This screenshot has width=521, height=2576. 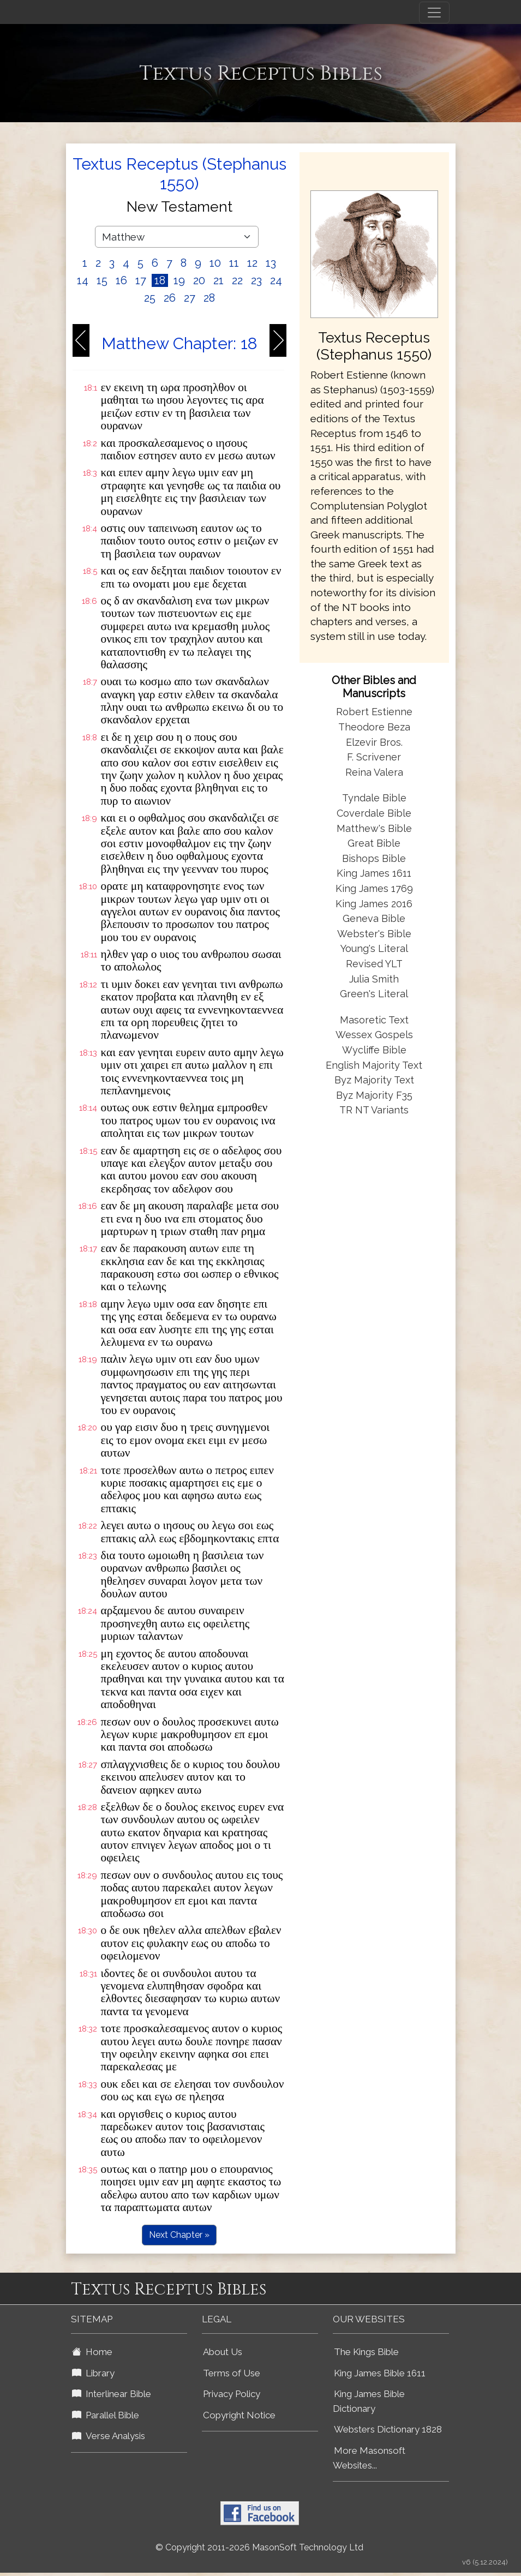 What do you see at coordinates (366, 2351) in the screenshot?
I see `The Kings Bible` at bounding box center [366, 2351].